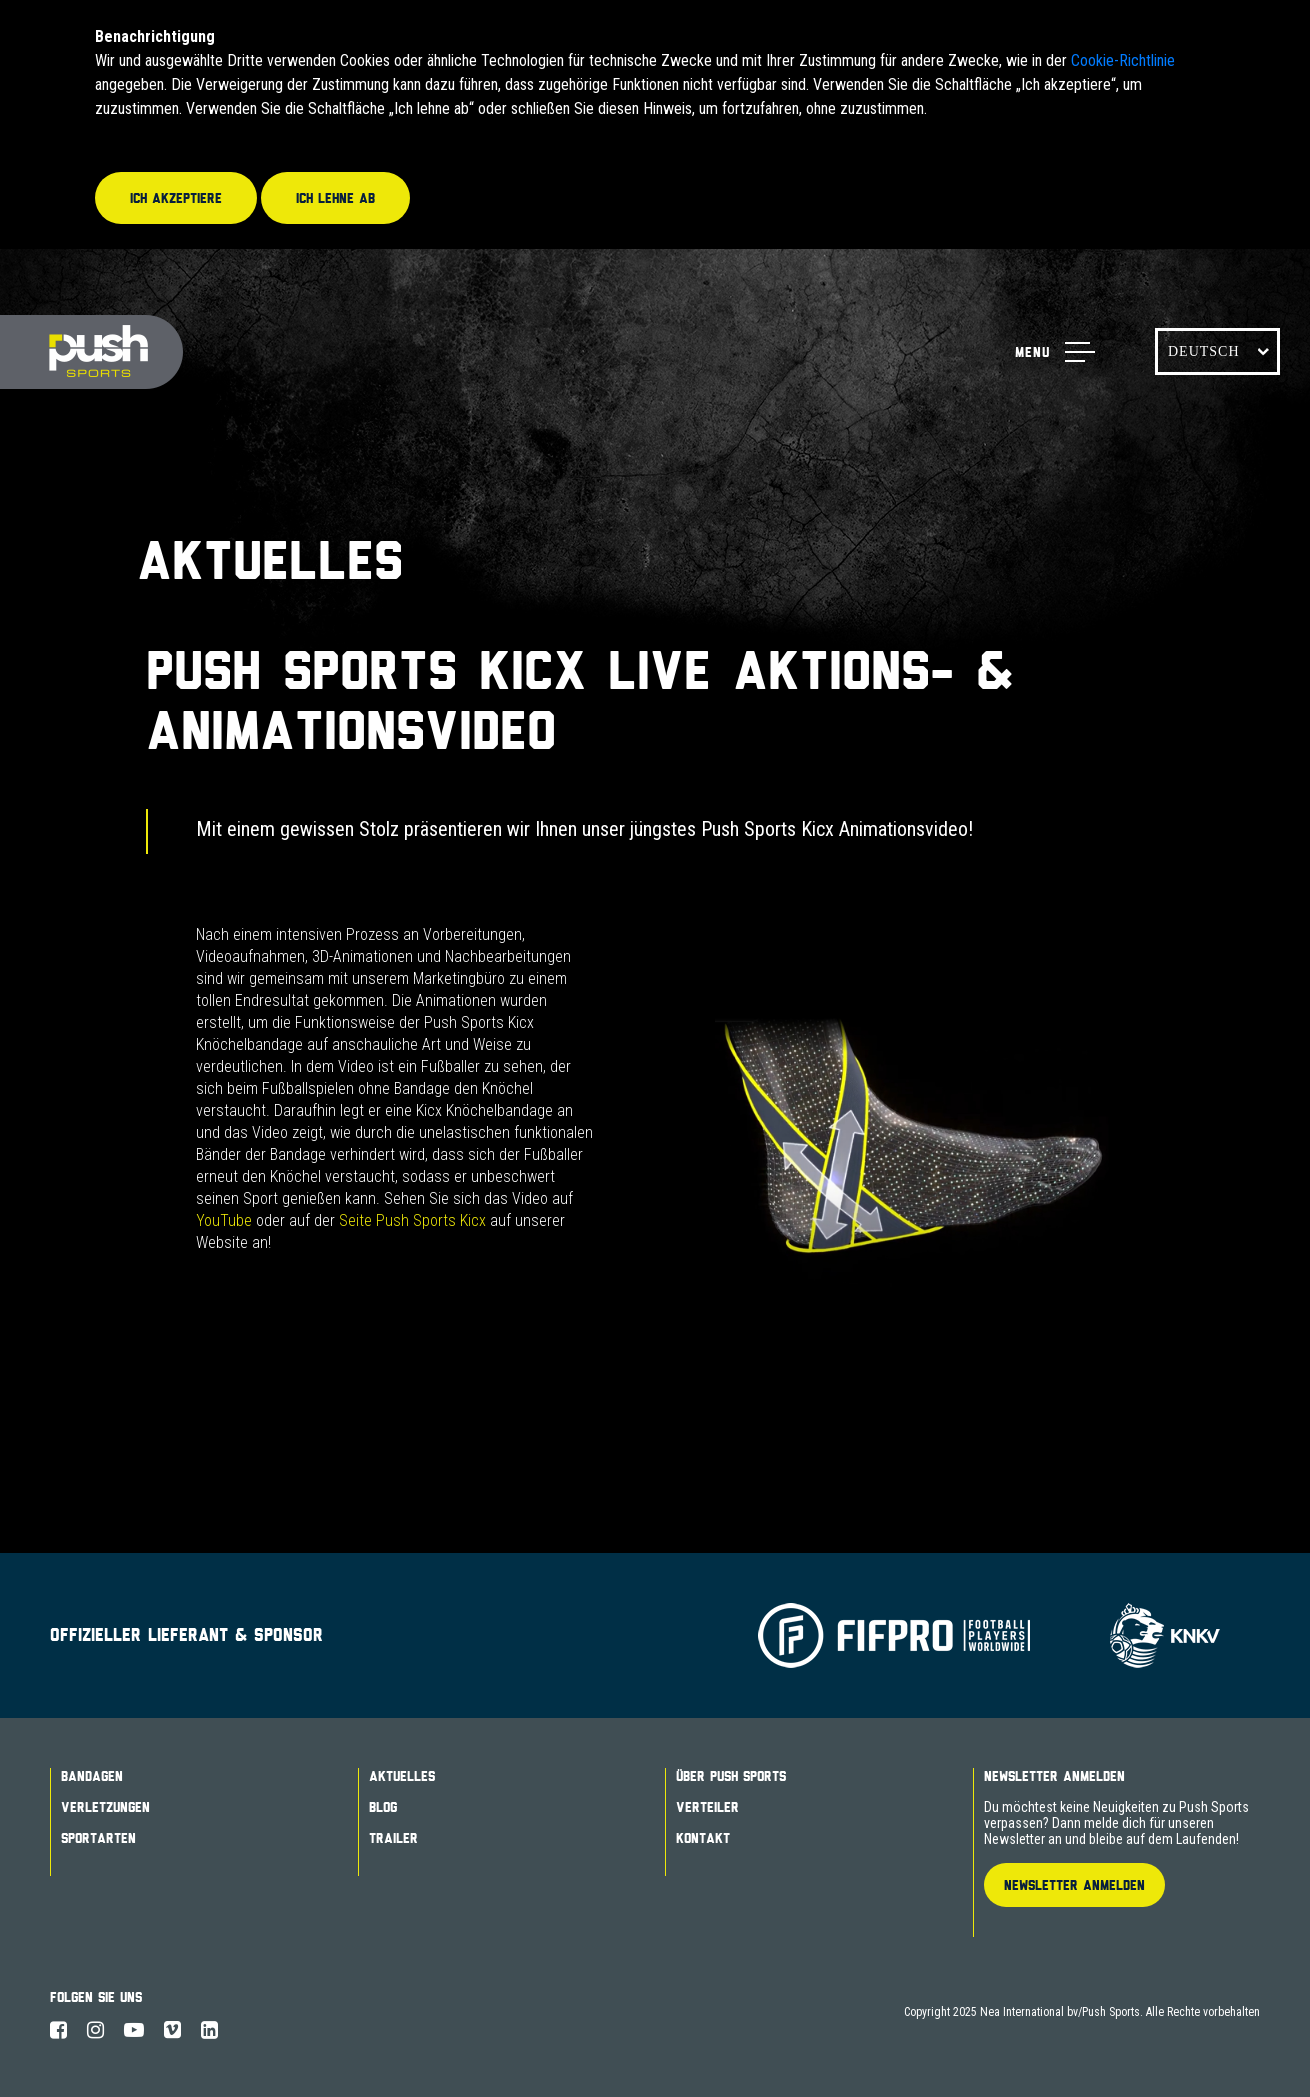 This screenshot has height=2097, width=1310. Describe the element at coordinates (402, 1776) in the screenshot. I see `Aktuelles` at that location.